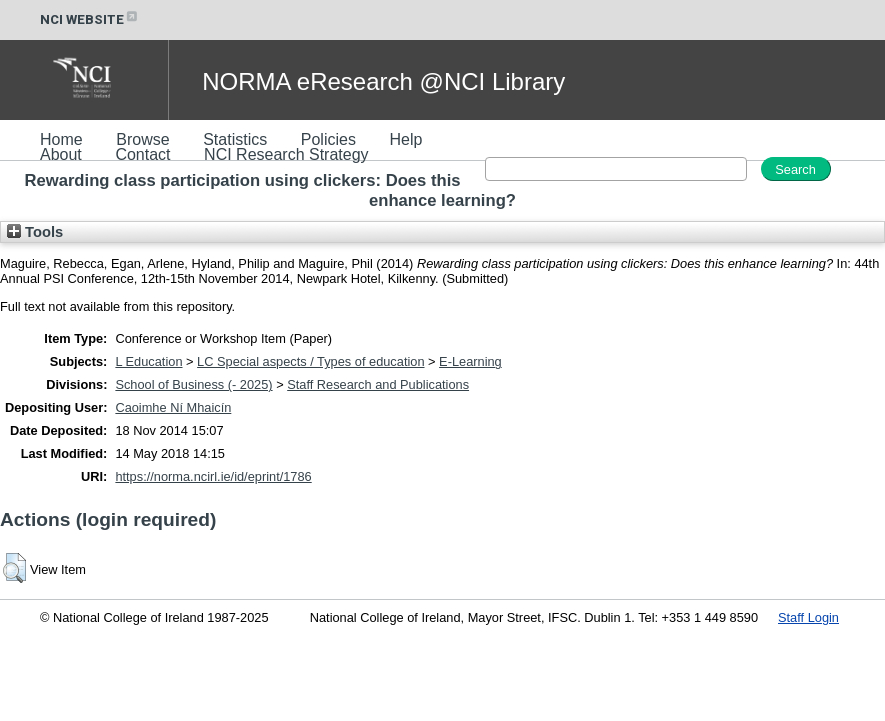 The image size is (885, 721). I want to click on L Education, so click(148, 361).